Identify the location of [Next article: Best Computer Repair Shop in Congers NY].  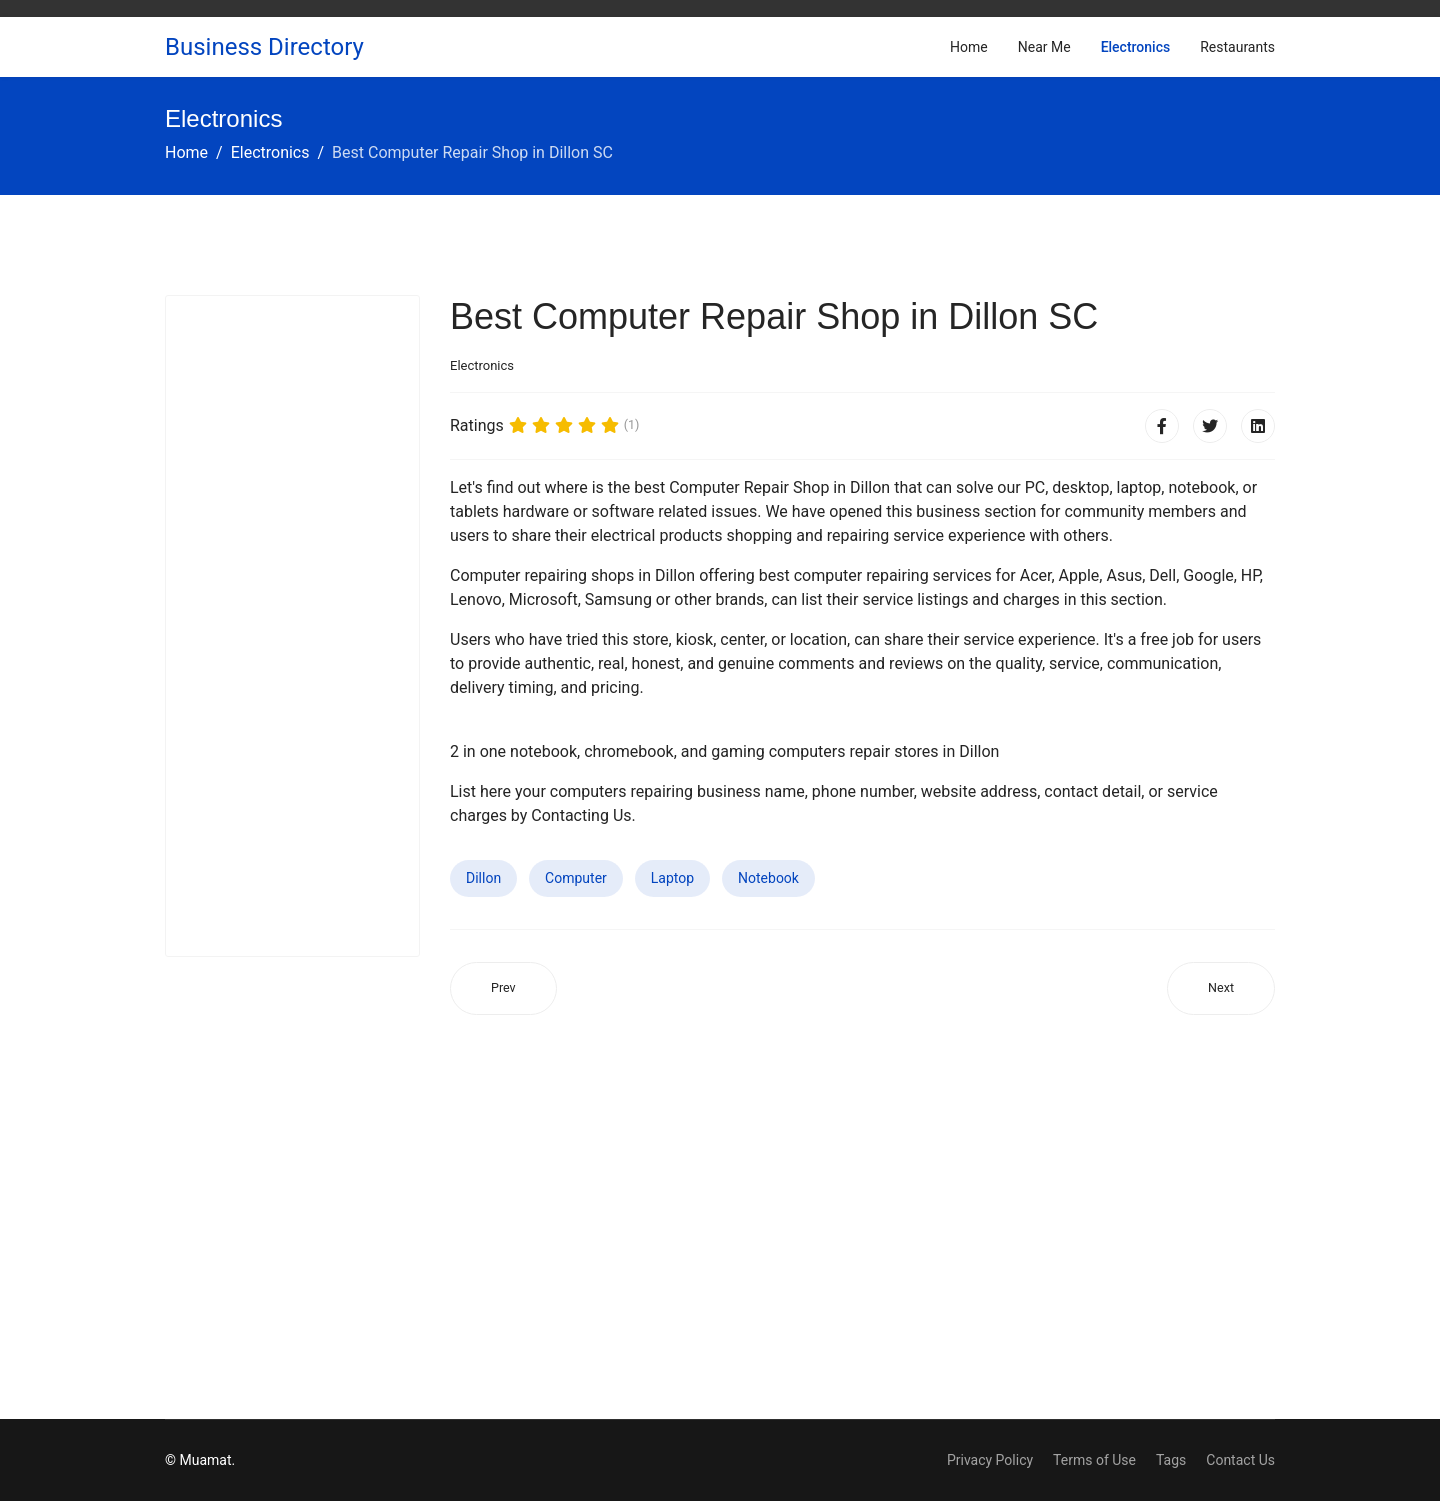
(1221, 988).